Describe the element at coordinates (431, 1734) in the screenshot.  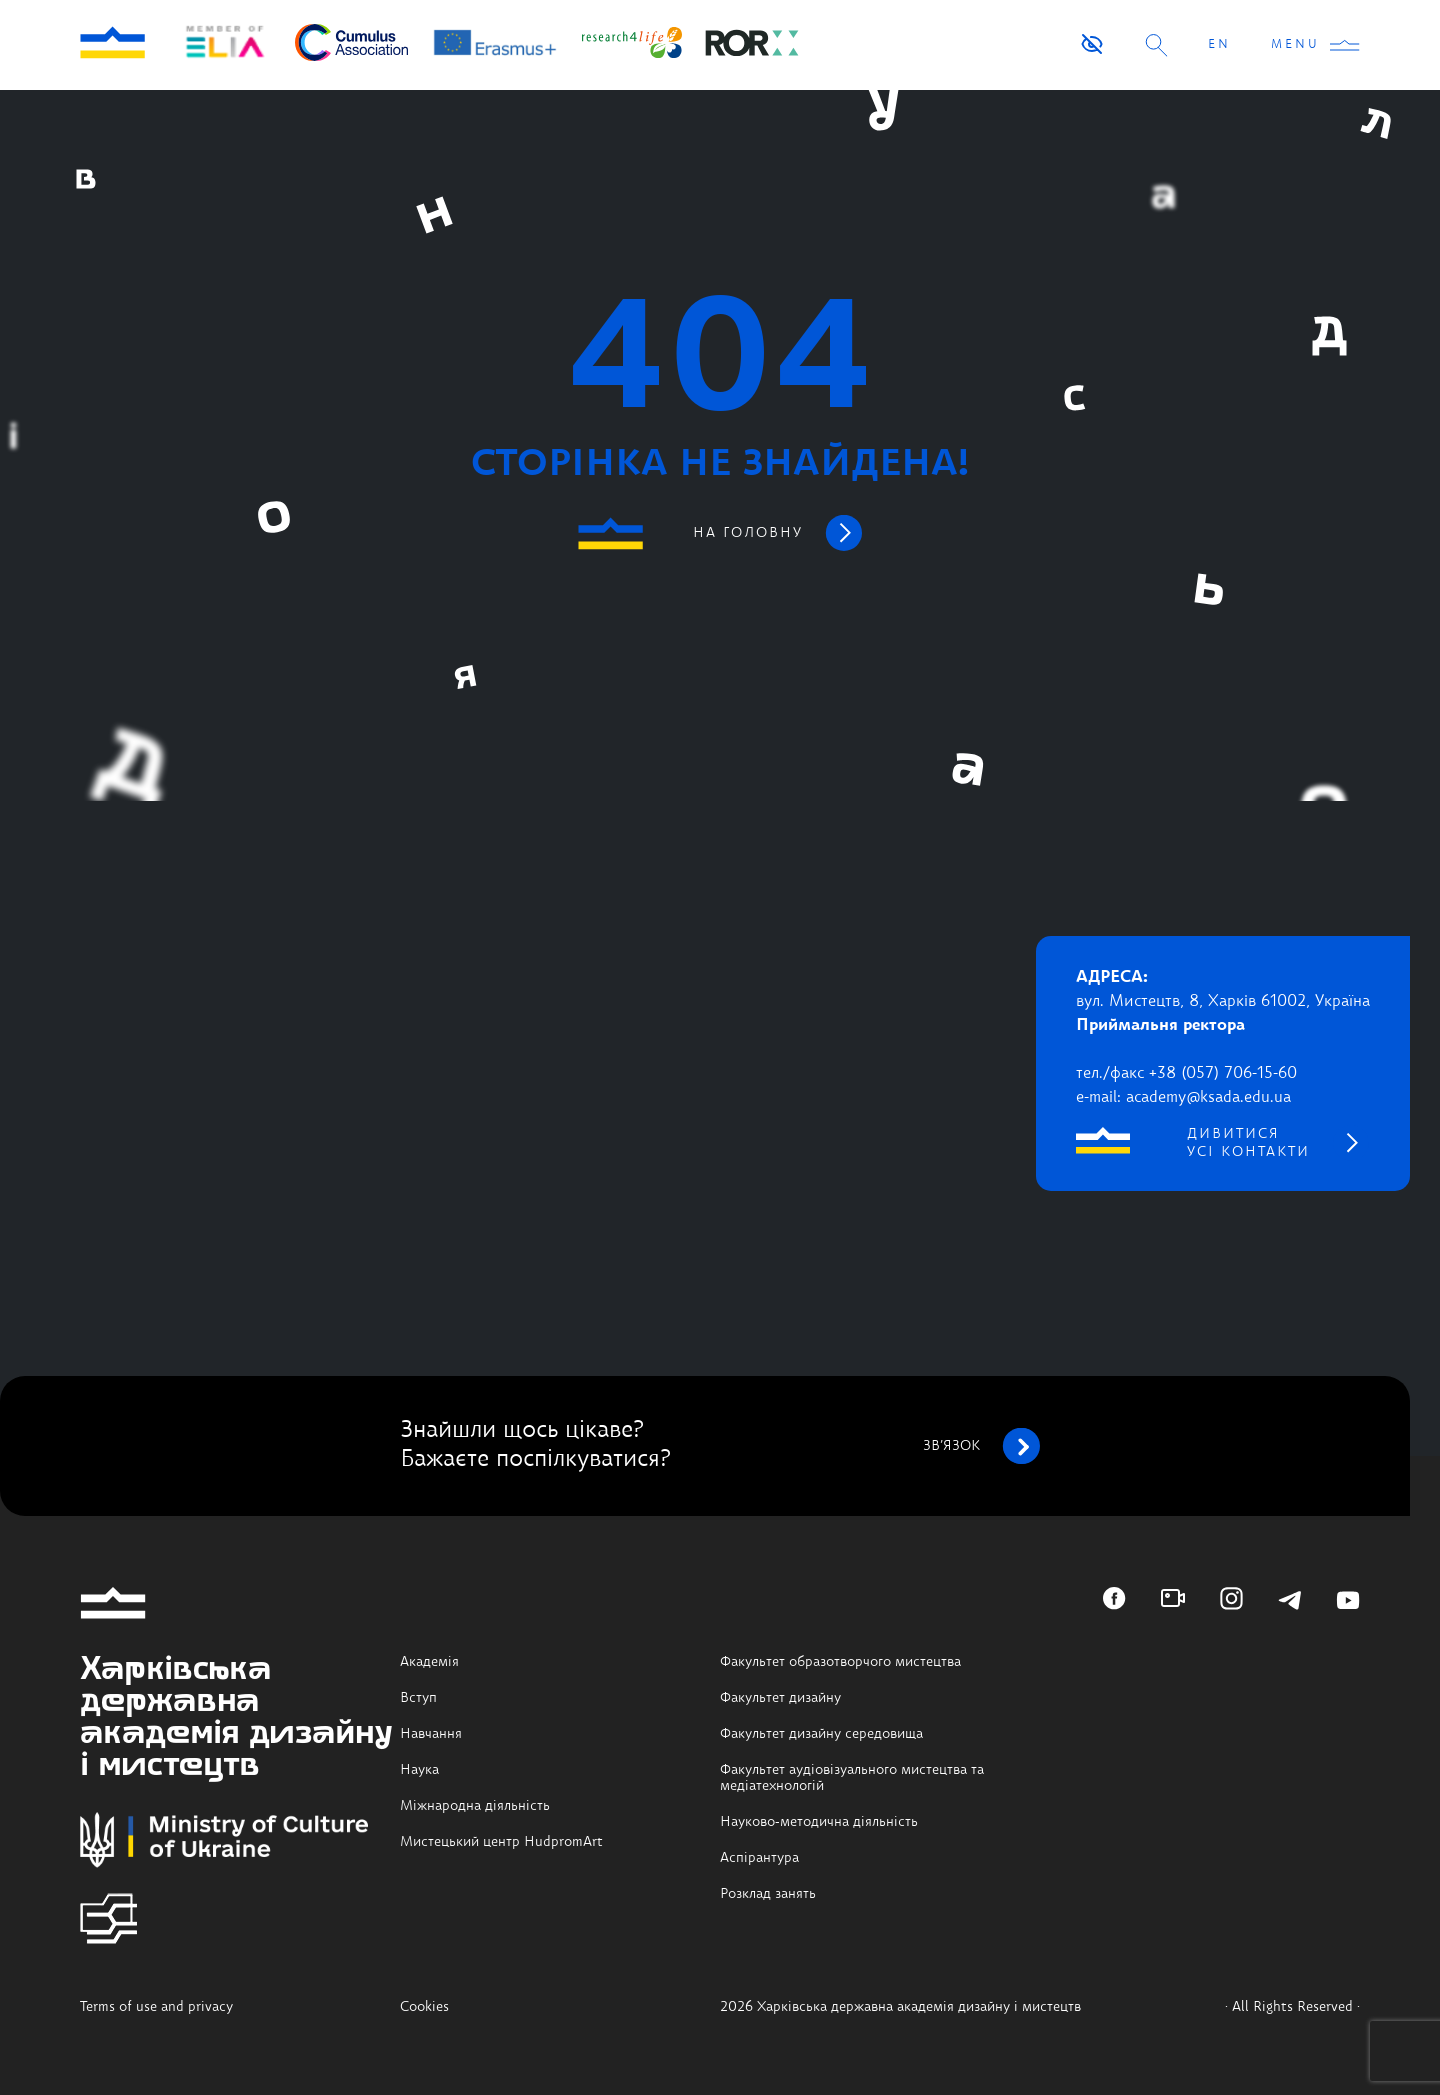
I see `Навчання` at that location.